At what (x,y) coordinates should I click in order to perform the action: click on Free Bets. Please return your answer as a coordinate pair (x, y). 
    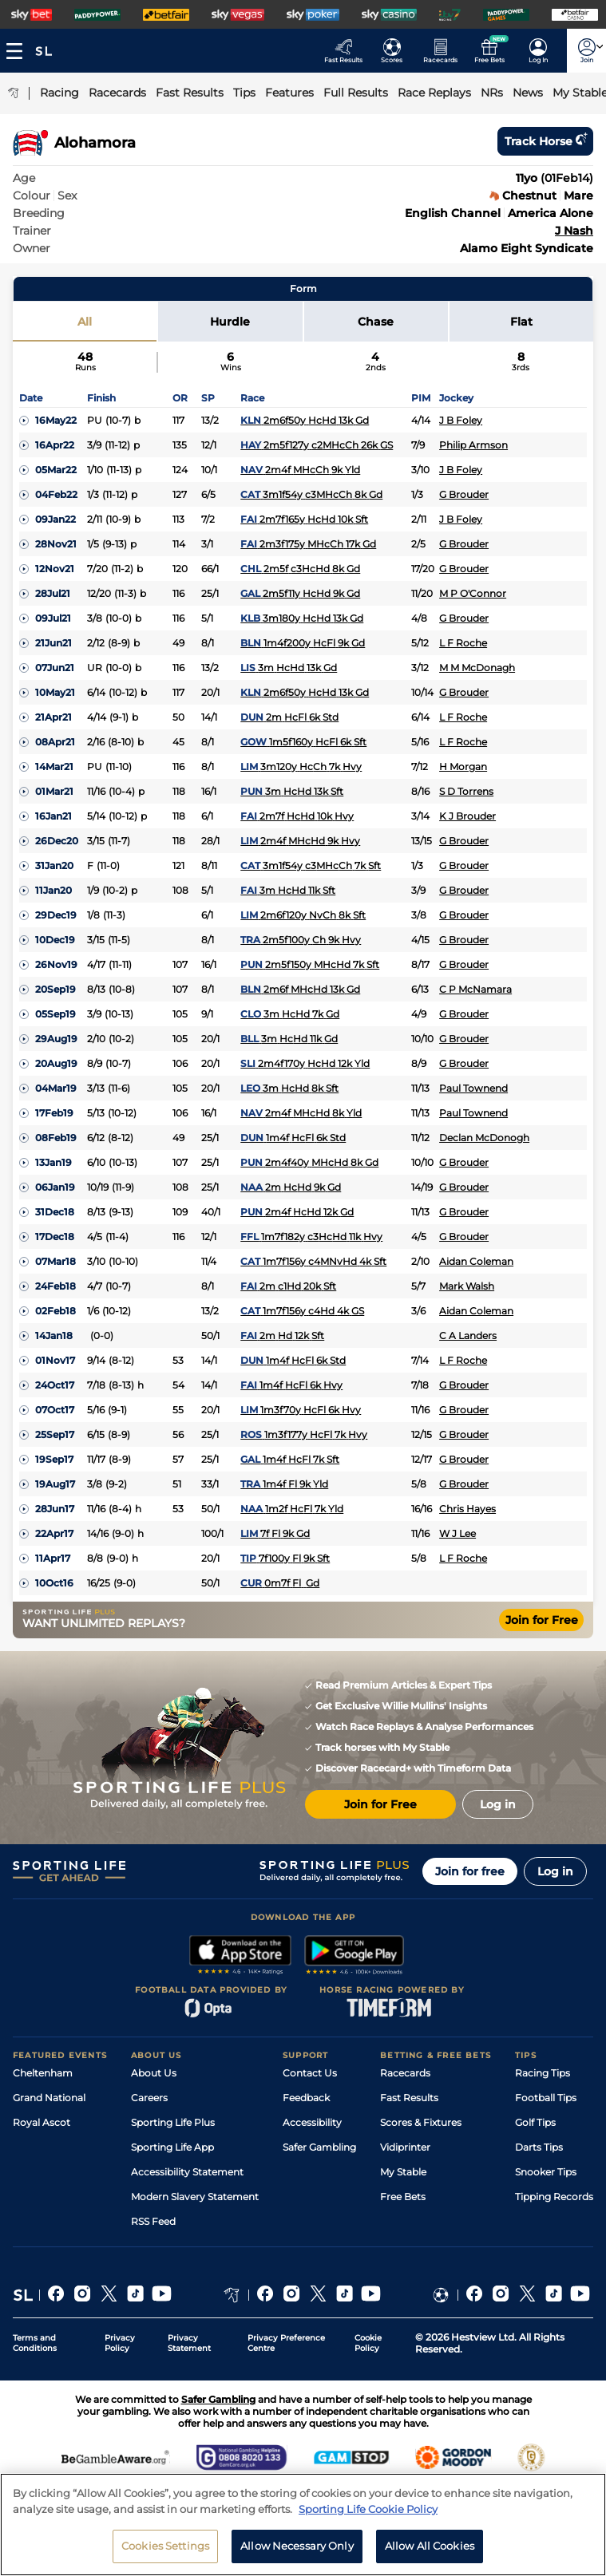
    Looking at the image, I should click on (403, 2197).